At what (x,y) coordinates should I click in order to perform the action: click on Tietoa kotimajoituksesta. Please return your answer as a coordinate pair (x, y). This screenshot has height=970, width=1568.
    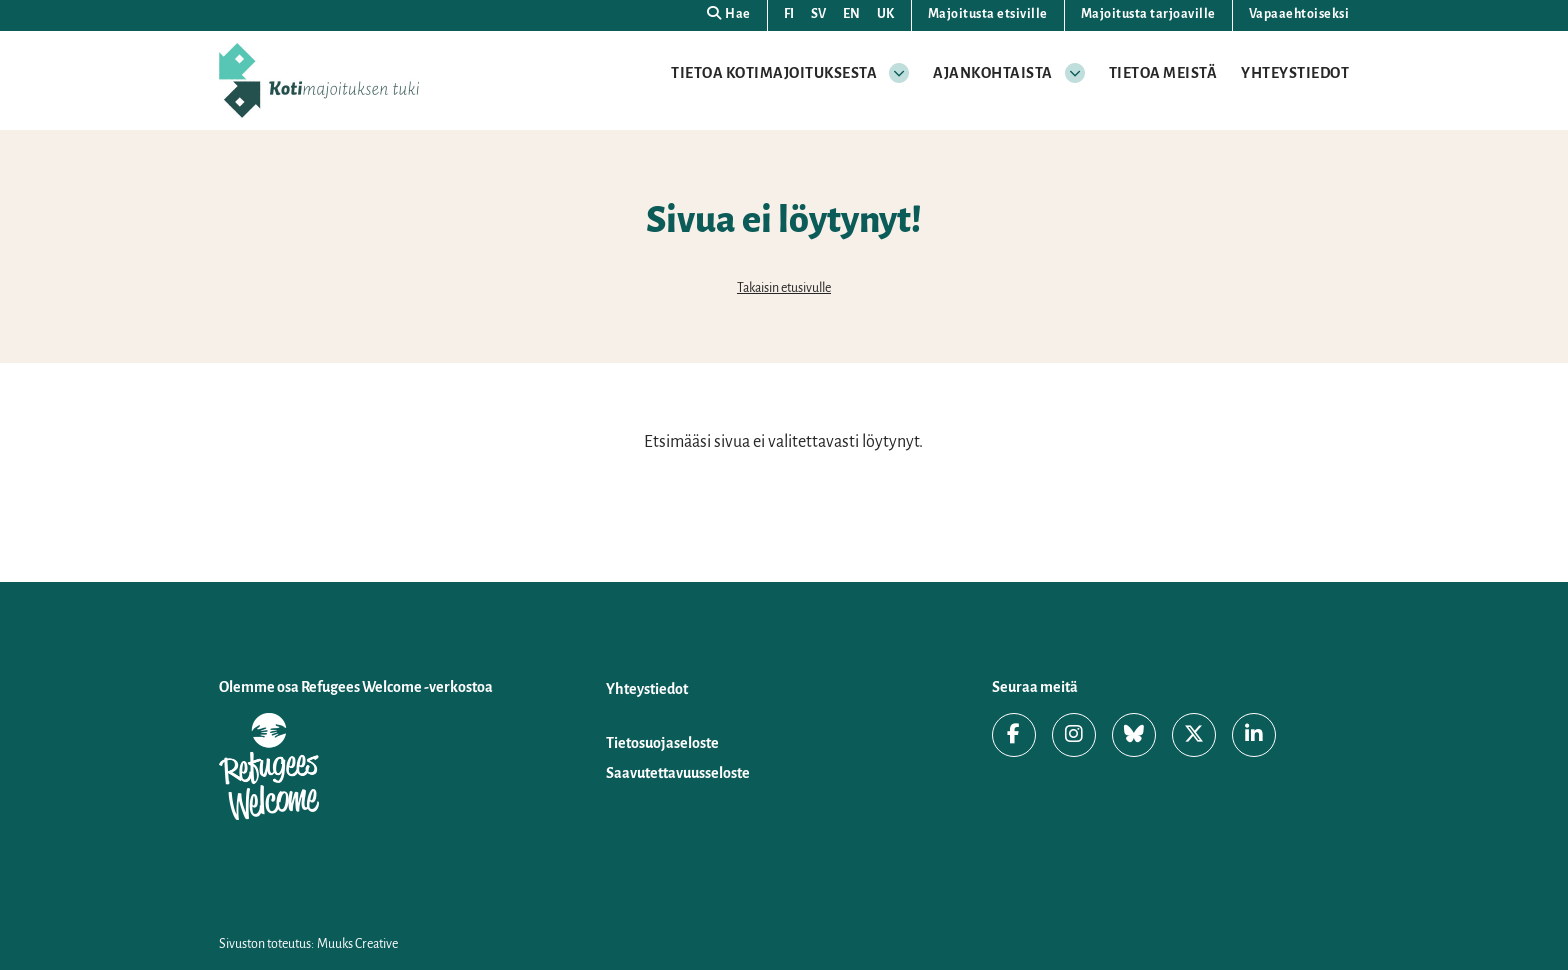
    Looking at the image, I should click on (774, 73).